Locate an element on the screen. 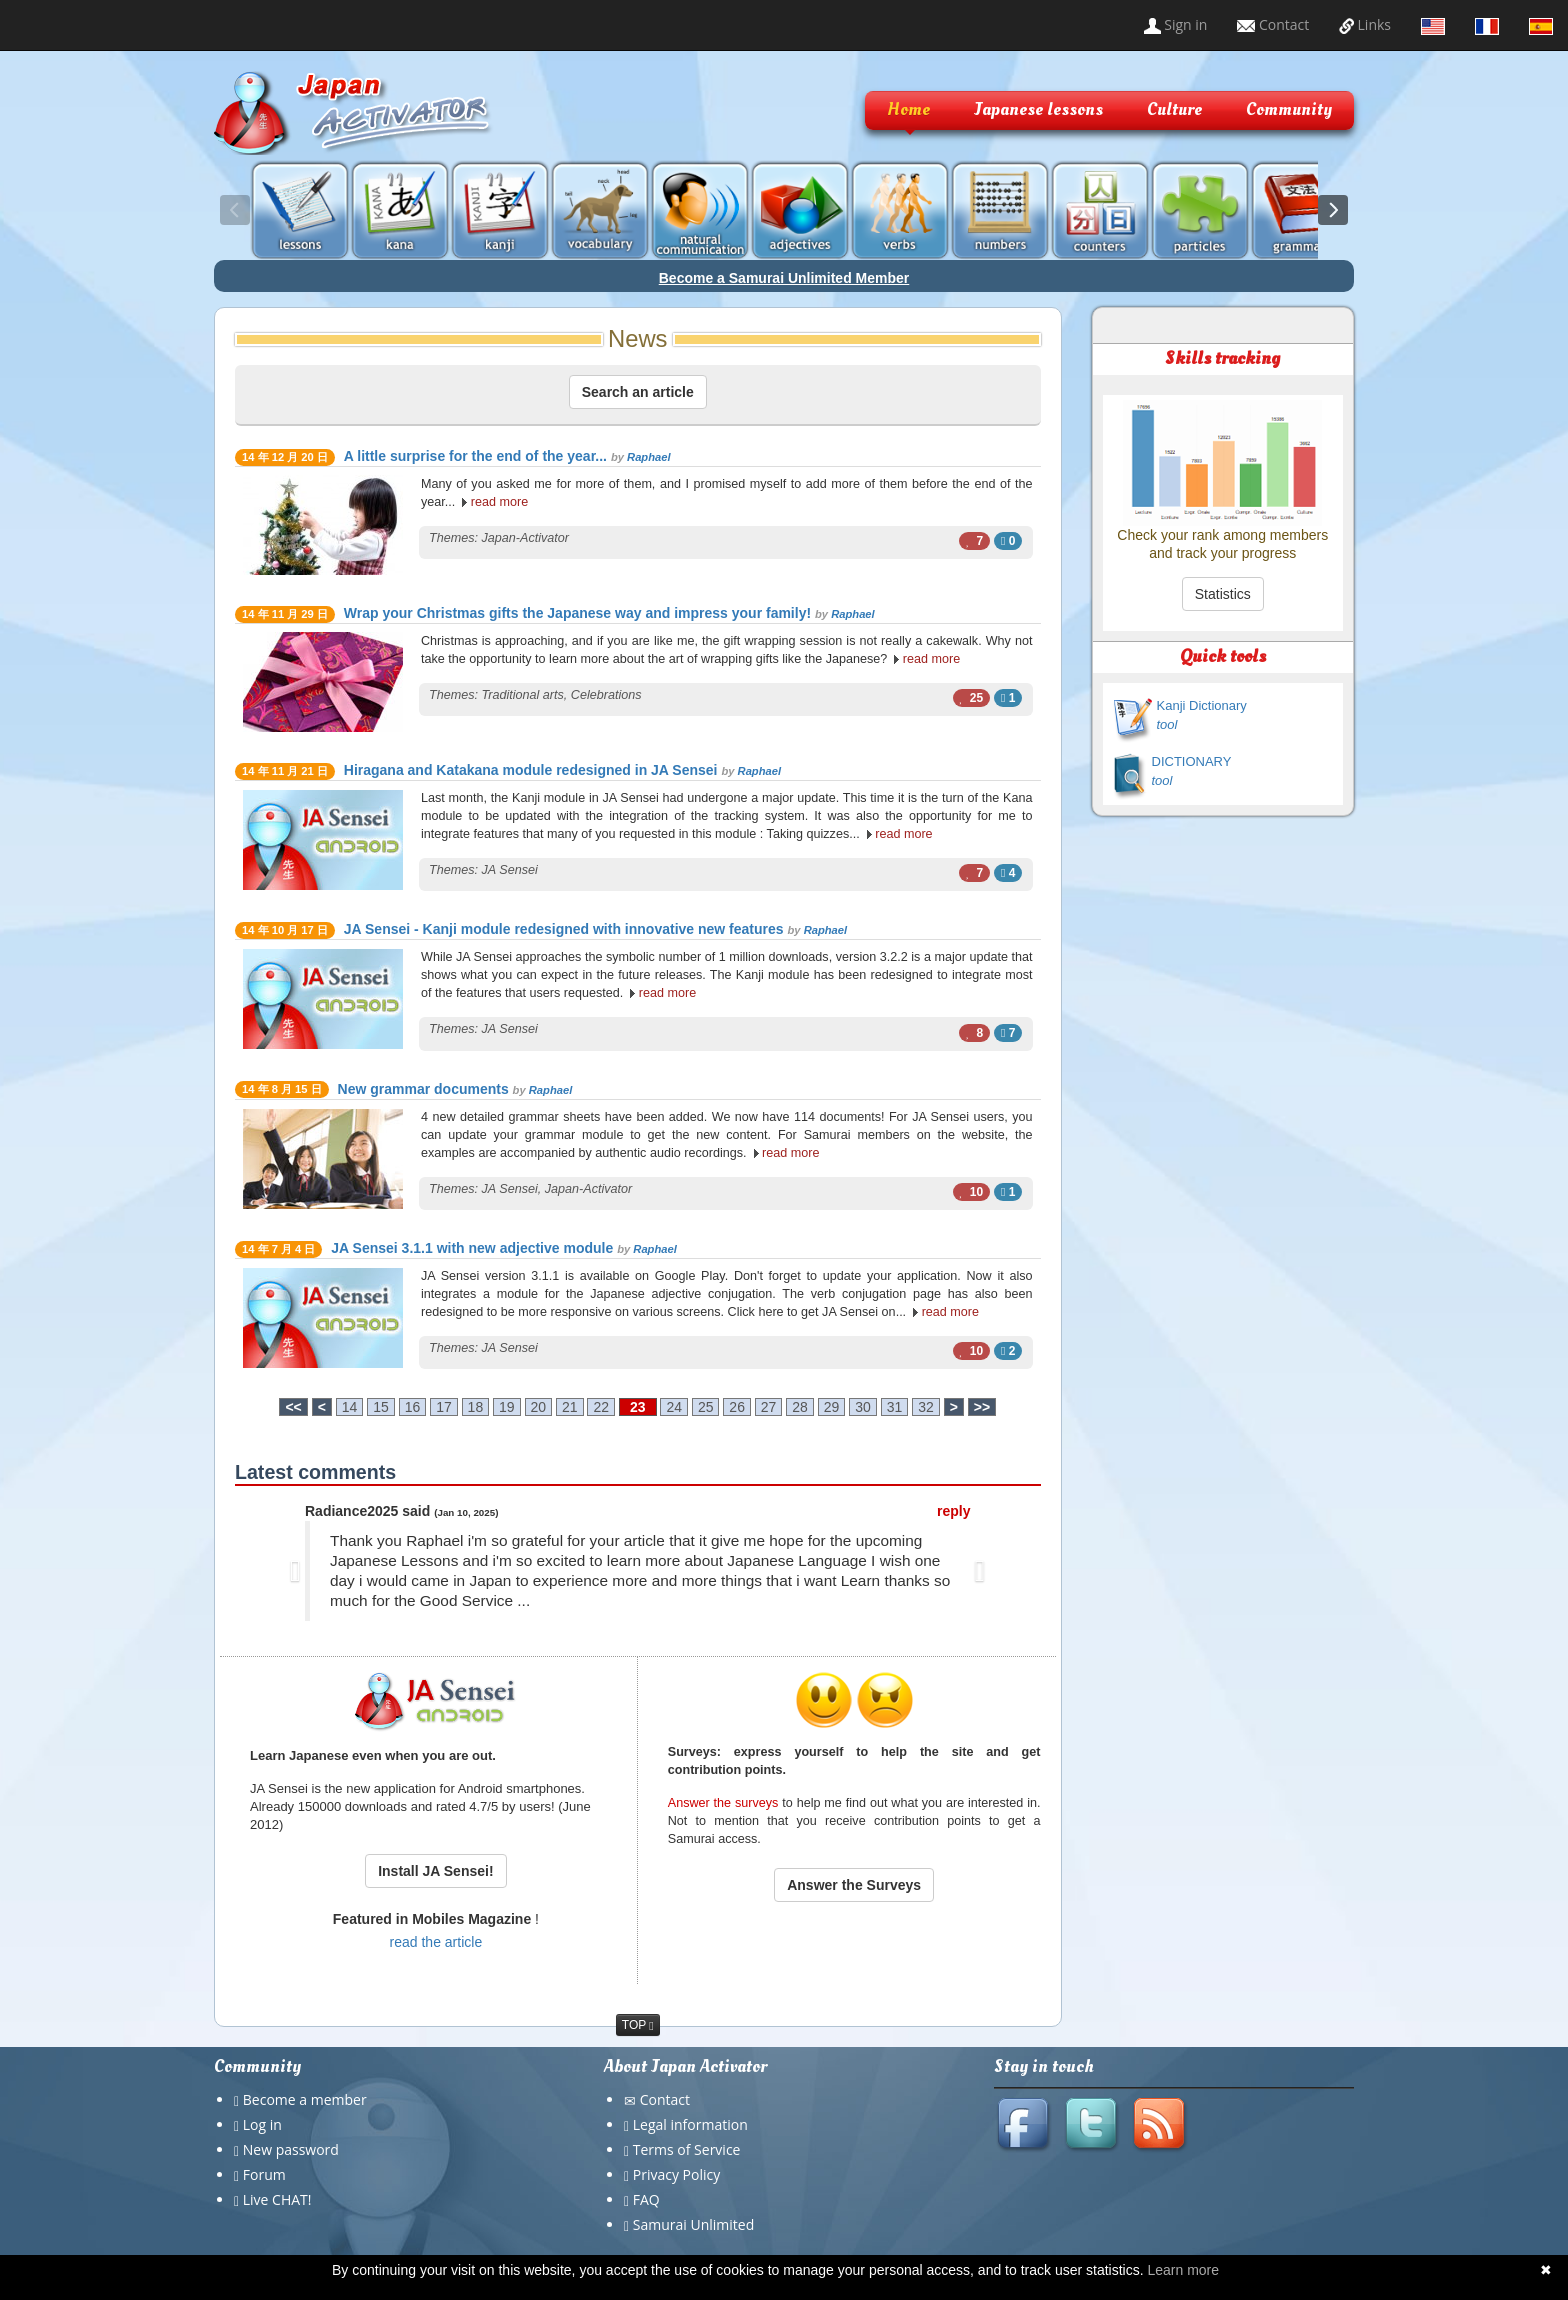 The height and width of the screenshot is (2300, 1568). TOP is located at coordinates (638, 2025).